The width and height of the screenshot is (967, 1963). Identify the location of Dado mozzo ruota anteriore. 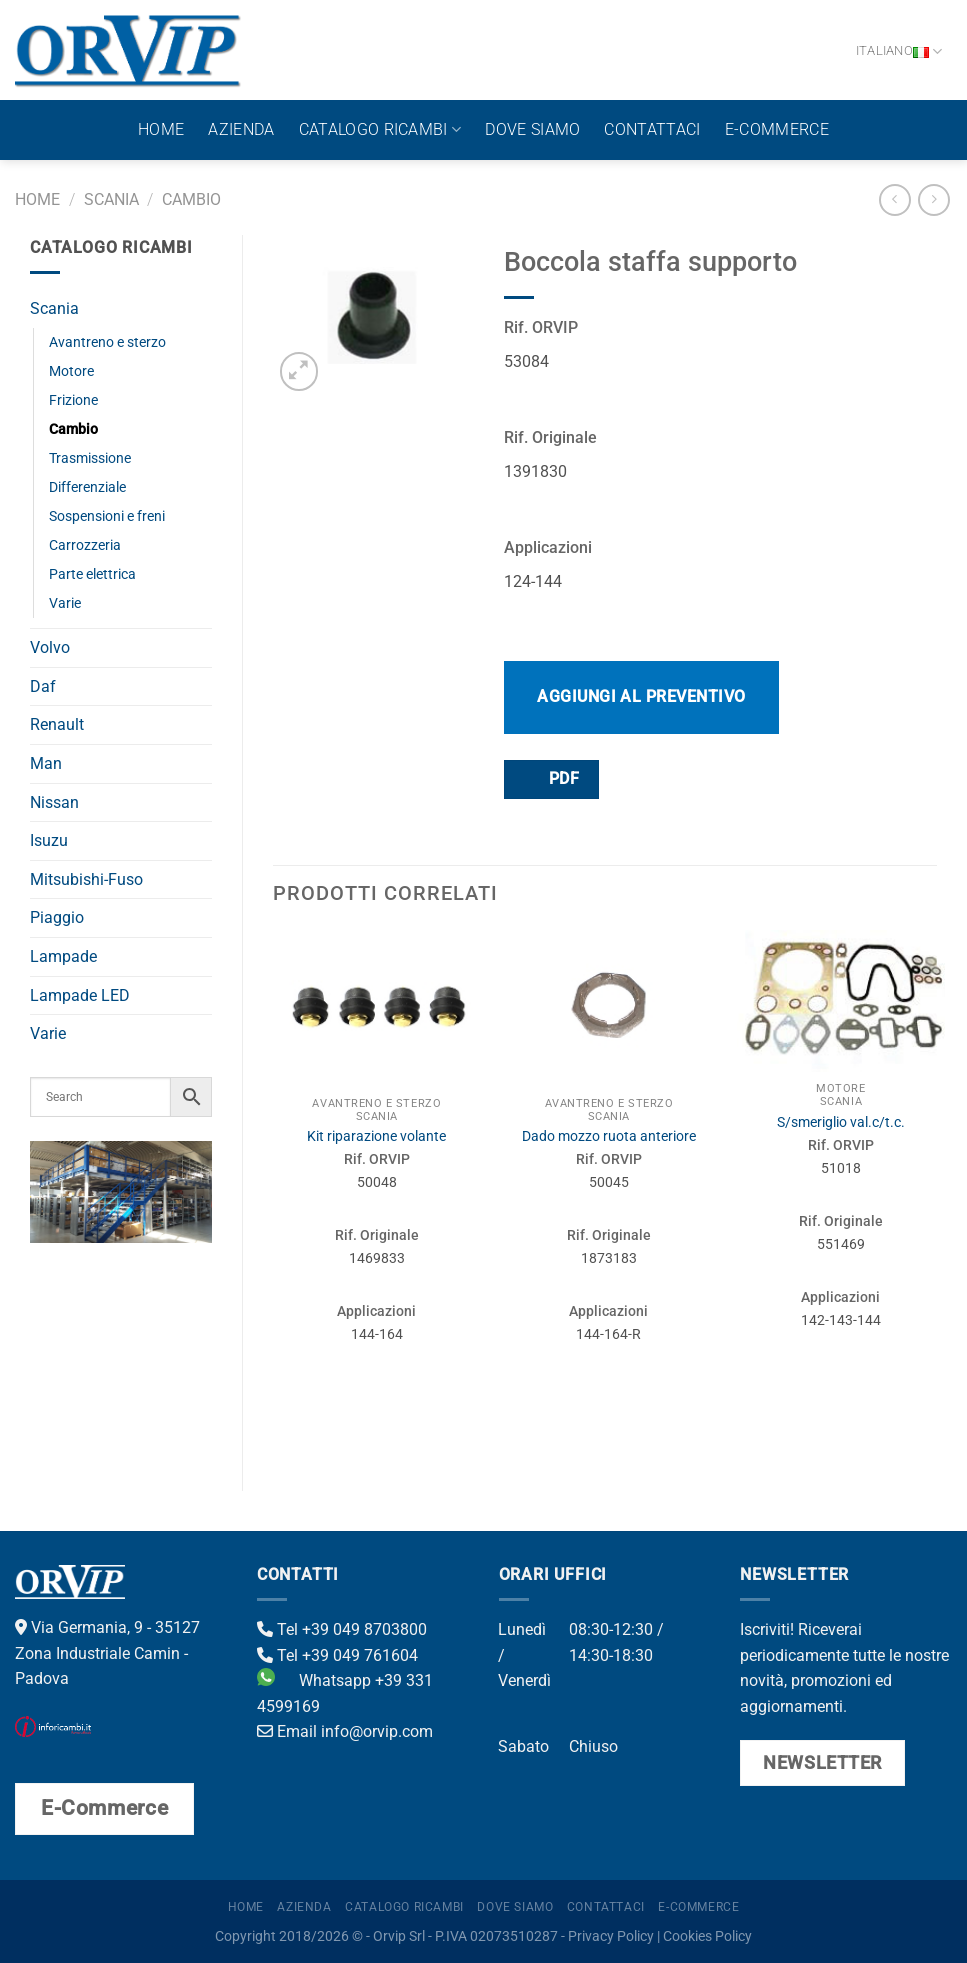
(609, 1136).